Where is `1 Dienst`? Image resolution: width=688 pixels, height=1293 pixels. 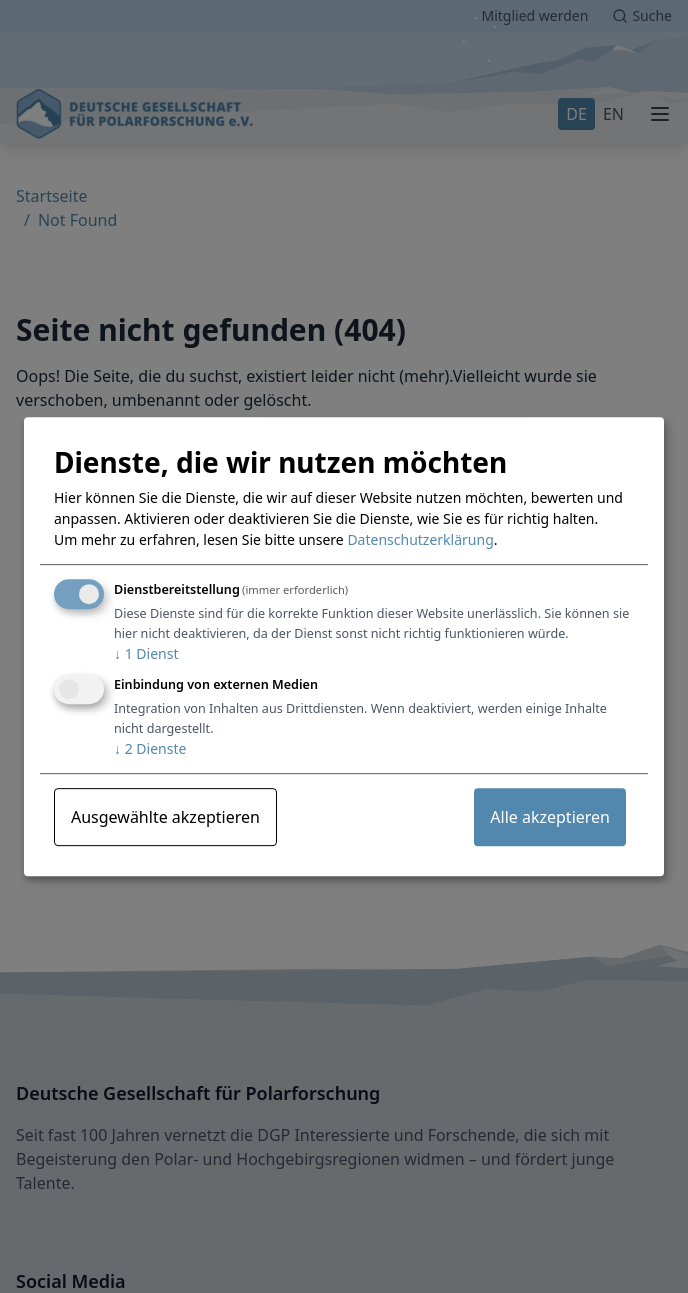 1 Dienst is located at coordinates (146, 654).